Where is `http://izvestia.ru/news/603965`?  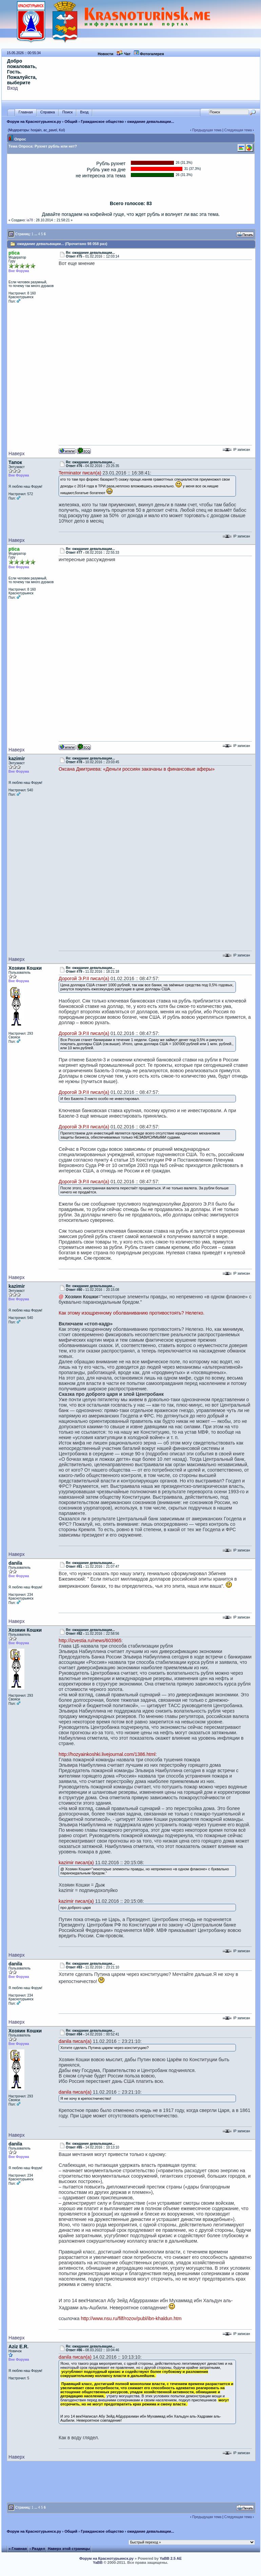 http://izvestia.ru/news/603965 is located at coordinates (90, 1640).